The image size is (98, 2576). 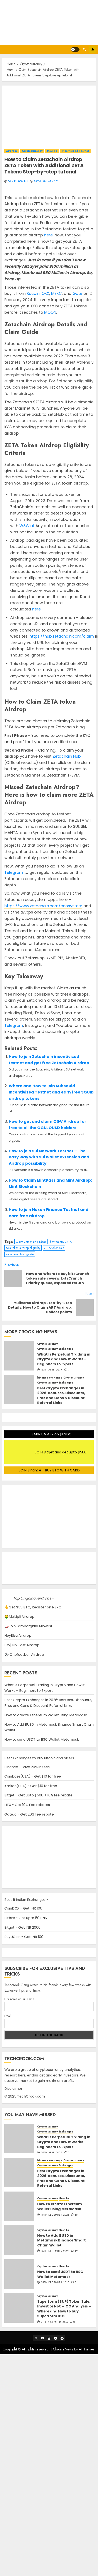 What do you see at coordinates (25, 1917) in the screenshot?
I see `Bitbns - Get upto 50 BNS` at bounding box center [25, 1917].